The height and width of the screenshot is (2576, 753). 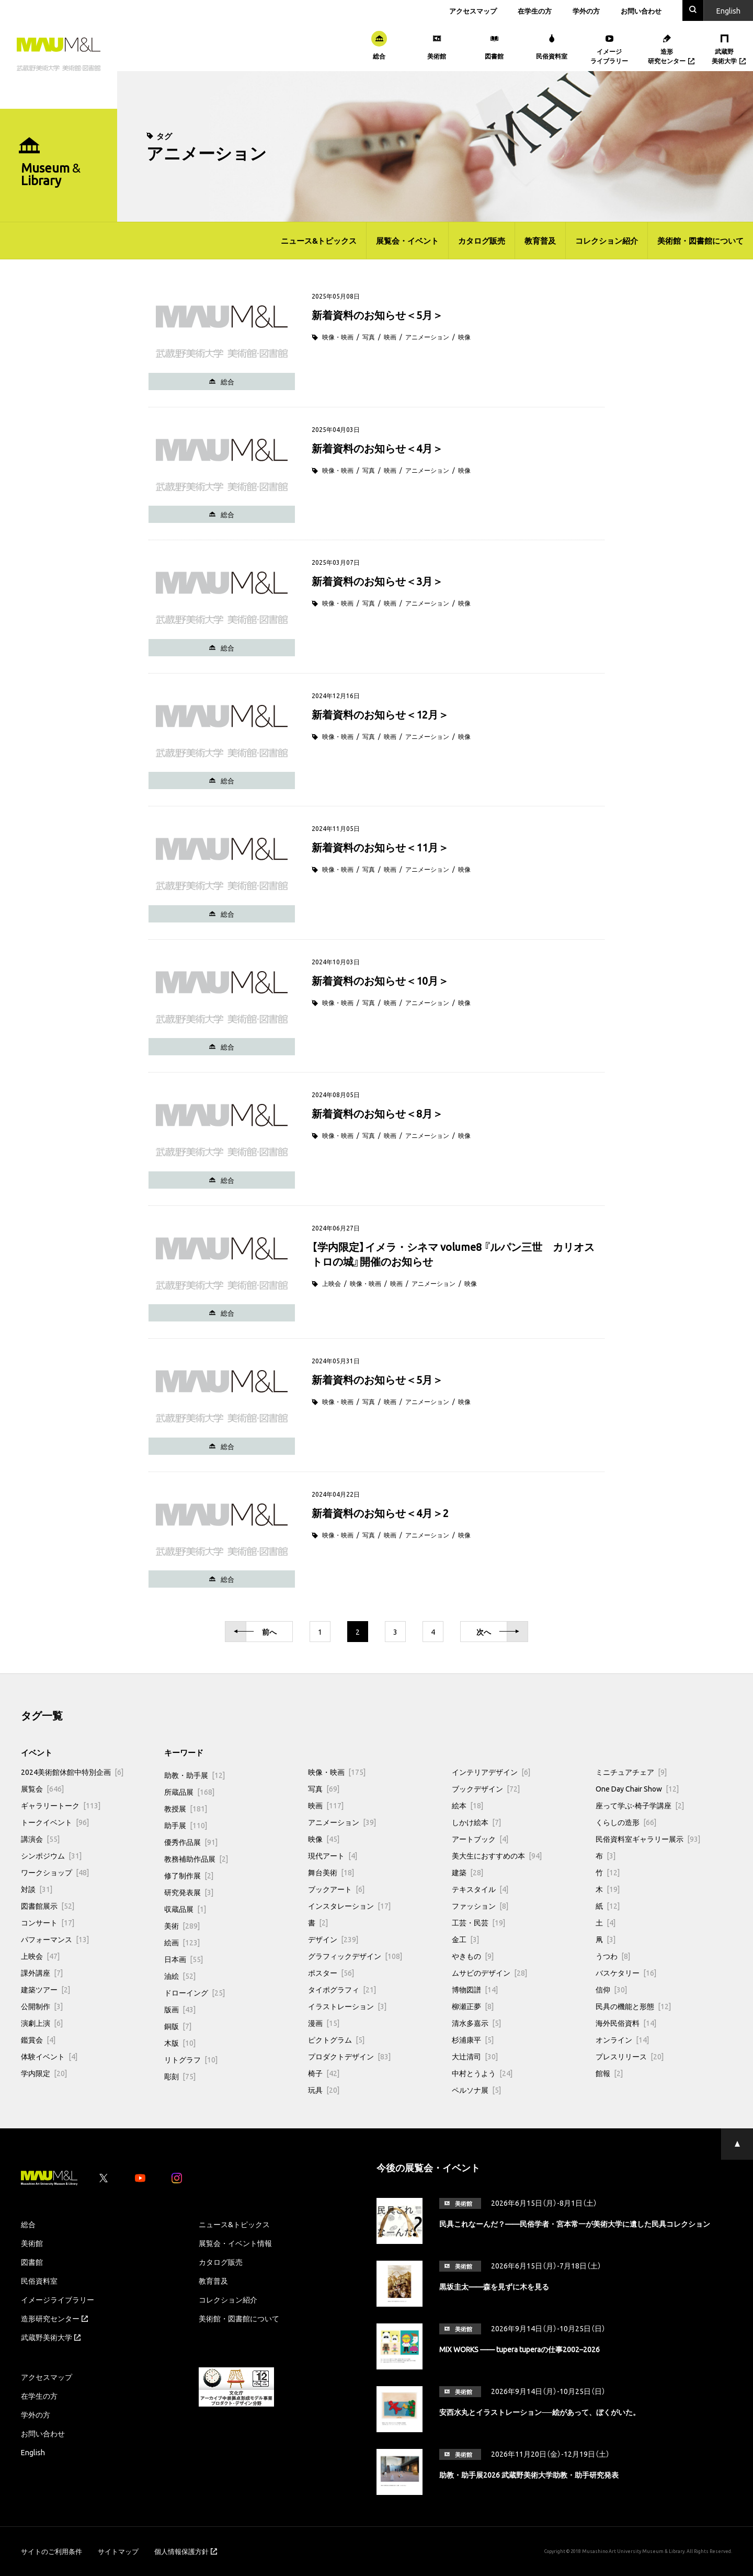 What do you see at coordinates (183, 1959) in the screenshot?
I see `日本画` at bounding box center [183, 1959].